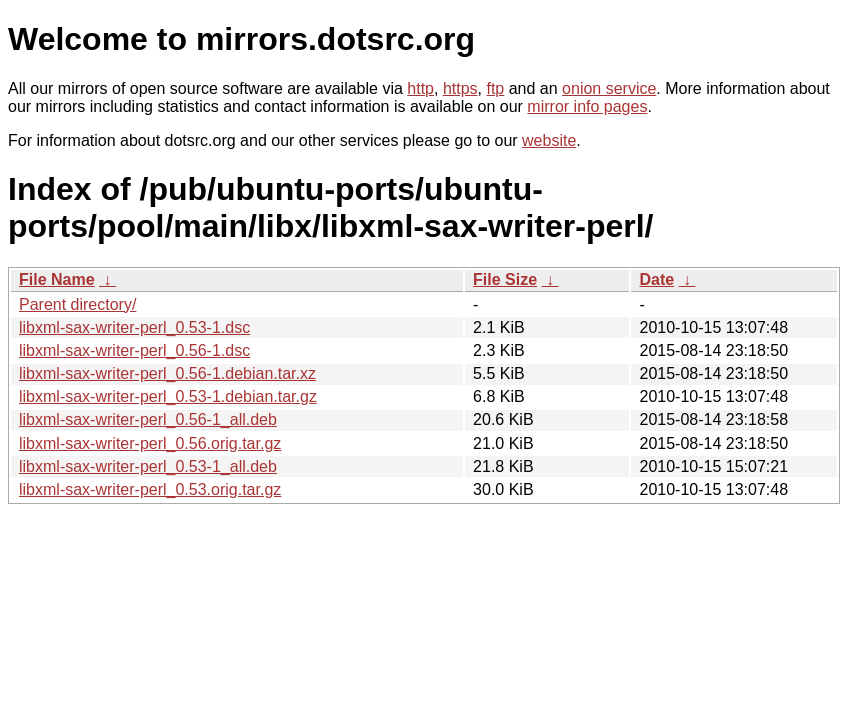  Describe the element at coordinates (167, 373) in the screenshot. I see `libxml-sax-writer-perl_0.56-1.debian.tar.xz` at that location.